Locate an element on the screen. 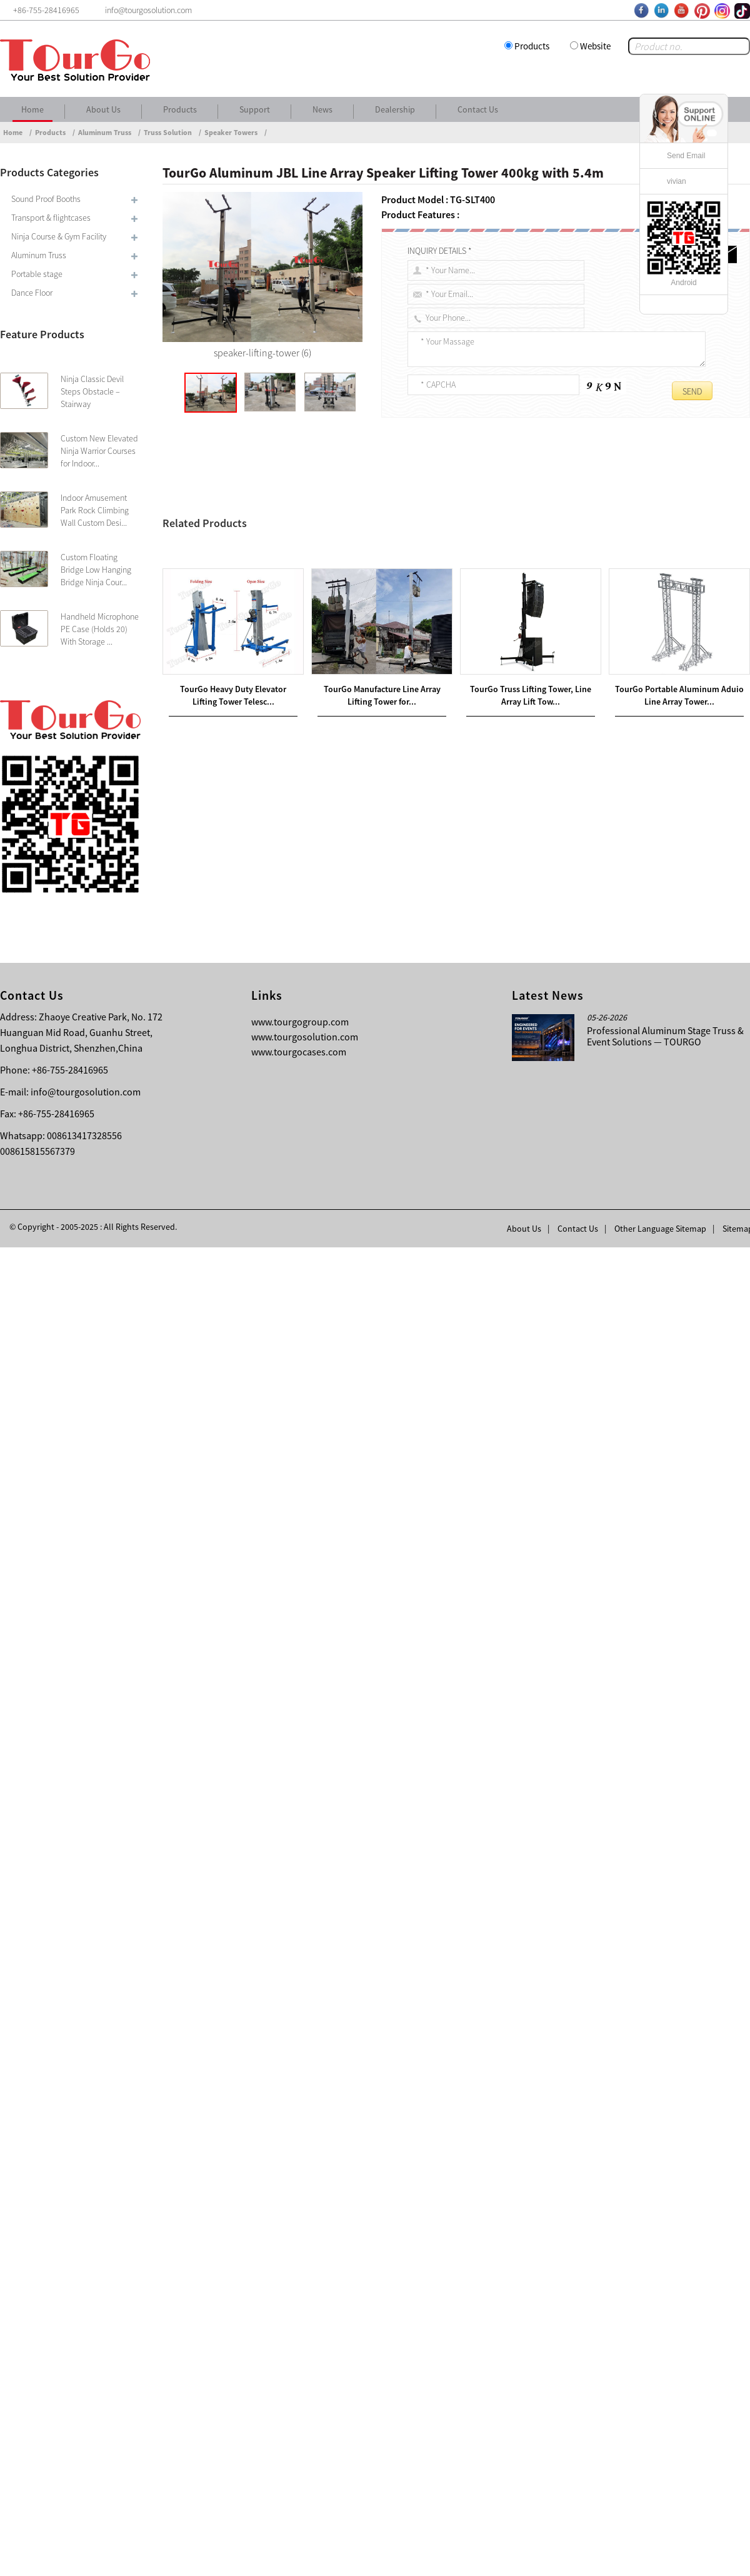 The image size is (750, 2576). Speaker Towers is located at coordinates (231, 132).